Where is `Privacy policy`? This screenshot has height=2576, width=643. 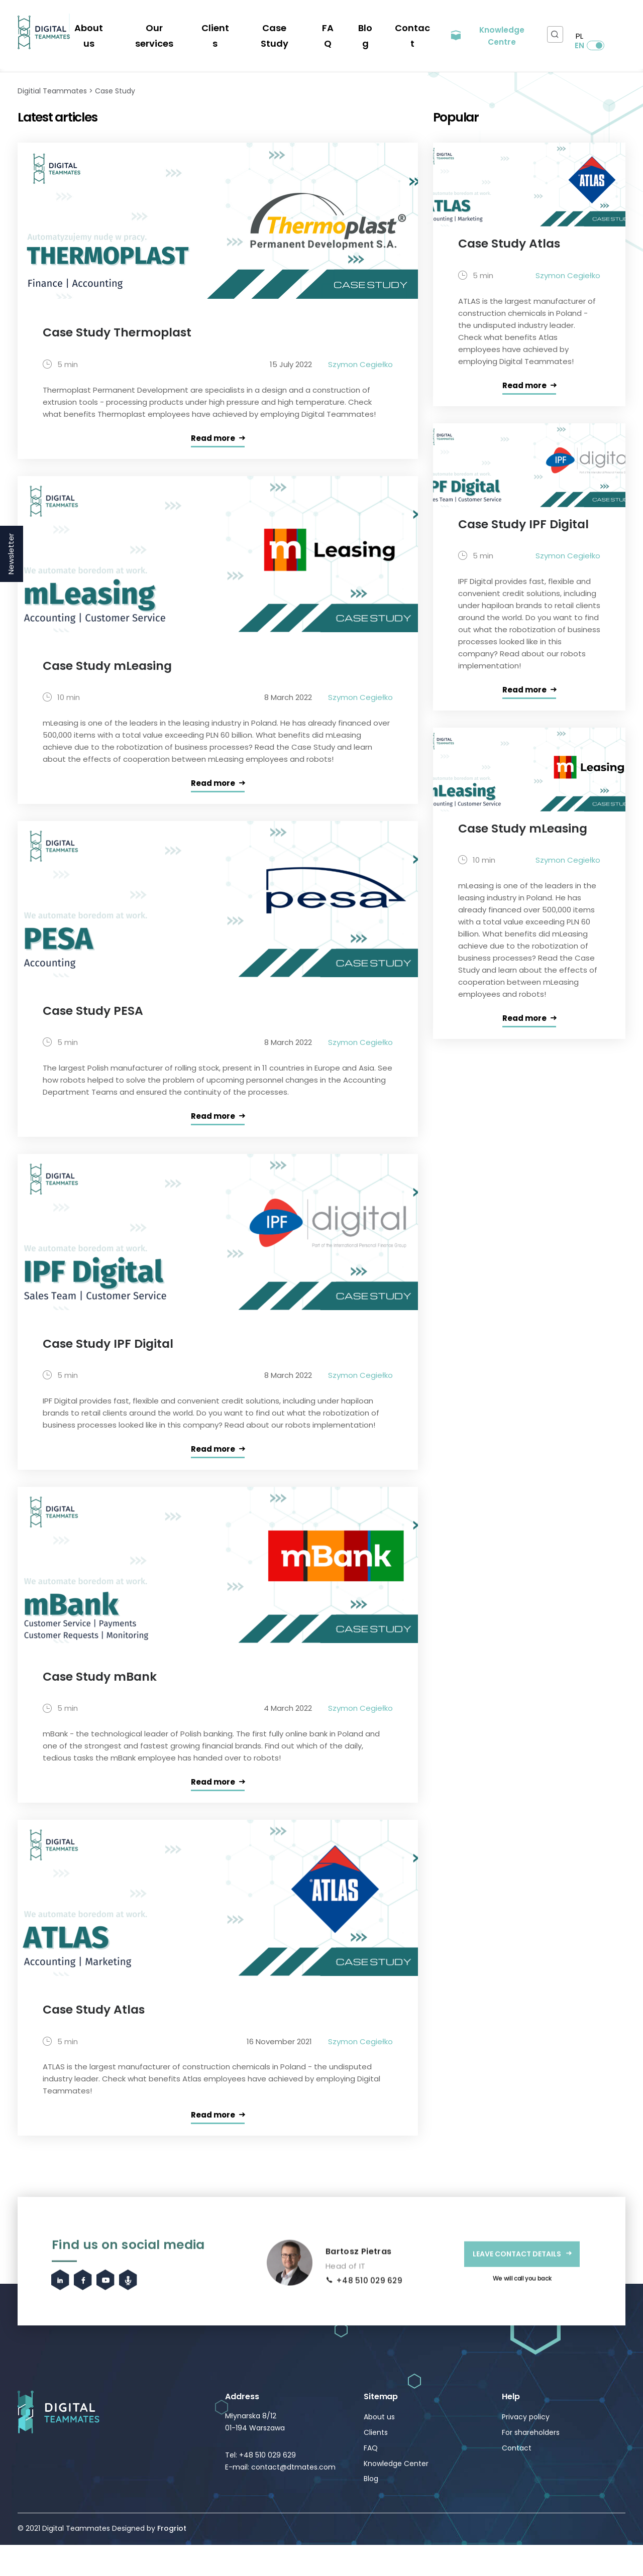 Privacy policy is located at coordinates (526, 2448).